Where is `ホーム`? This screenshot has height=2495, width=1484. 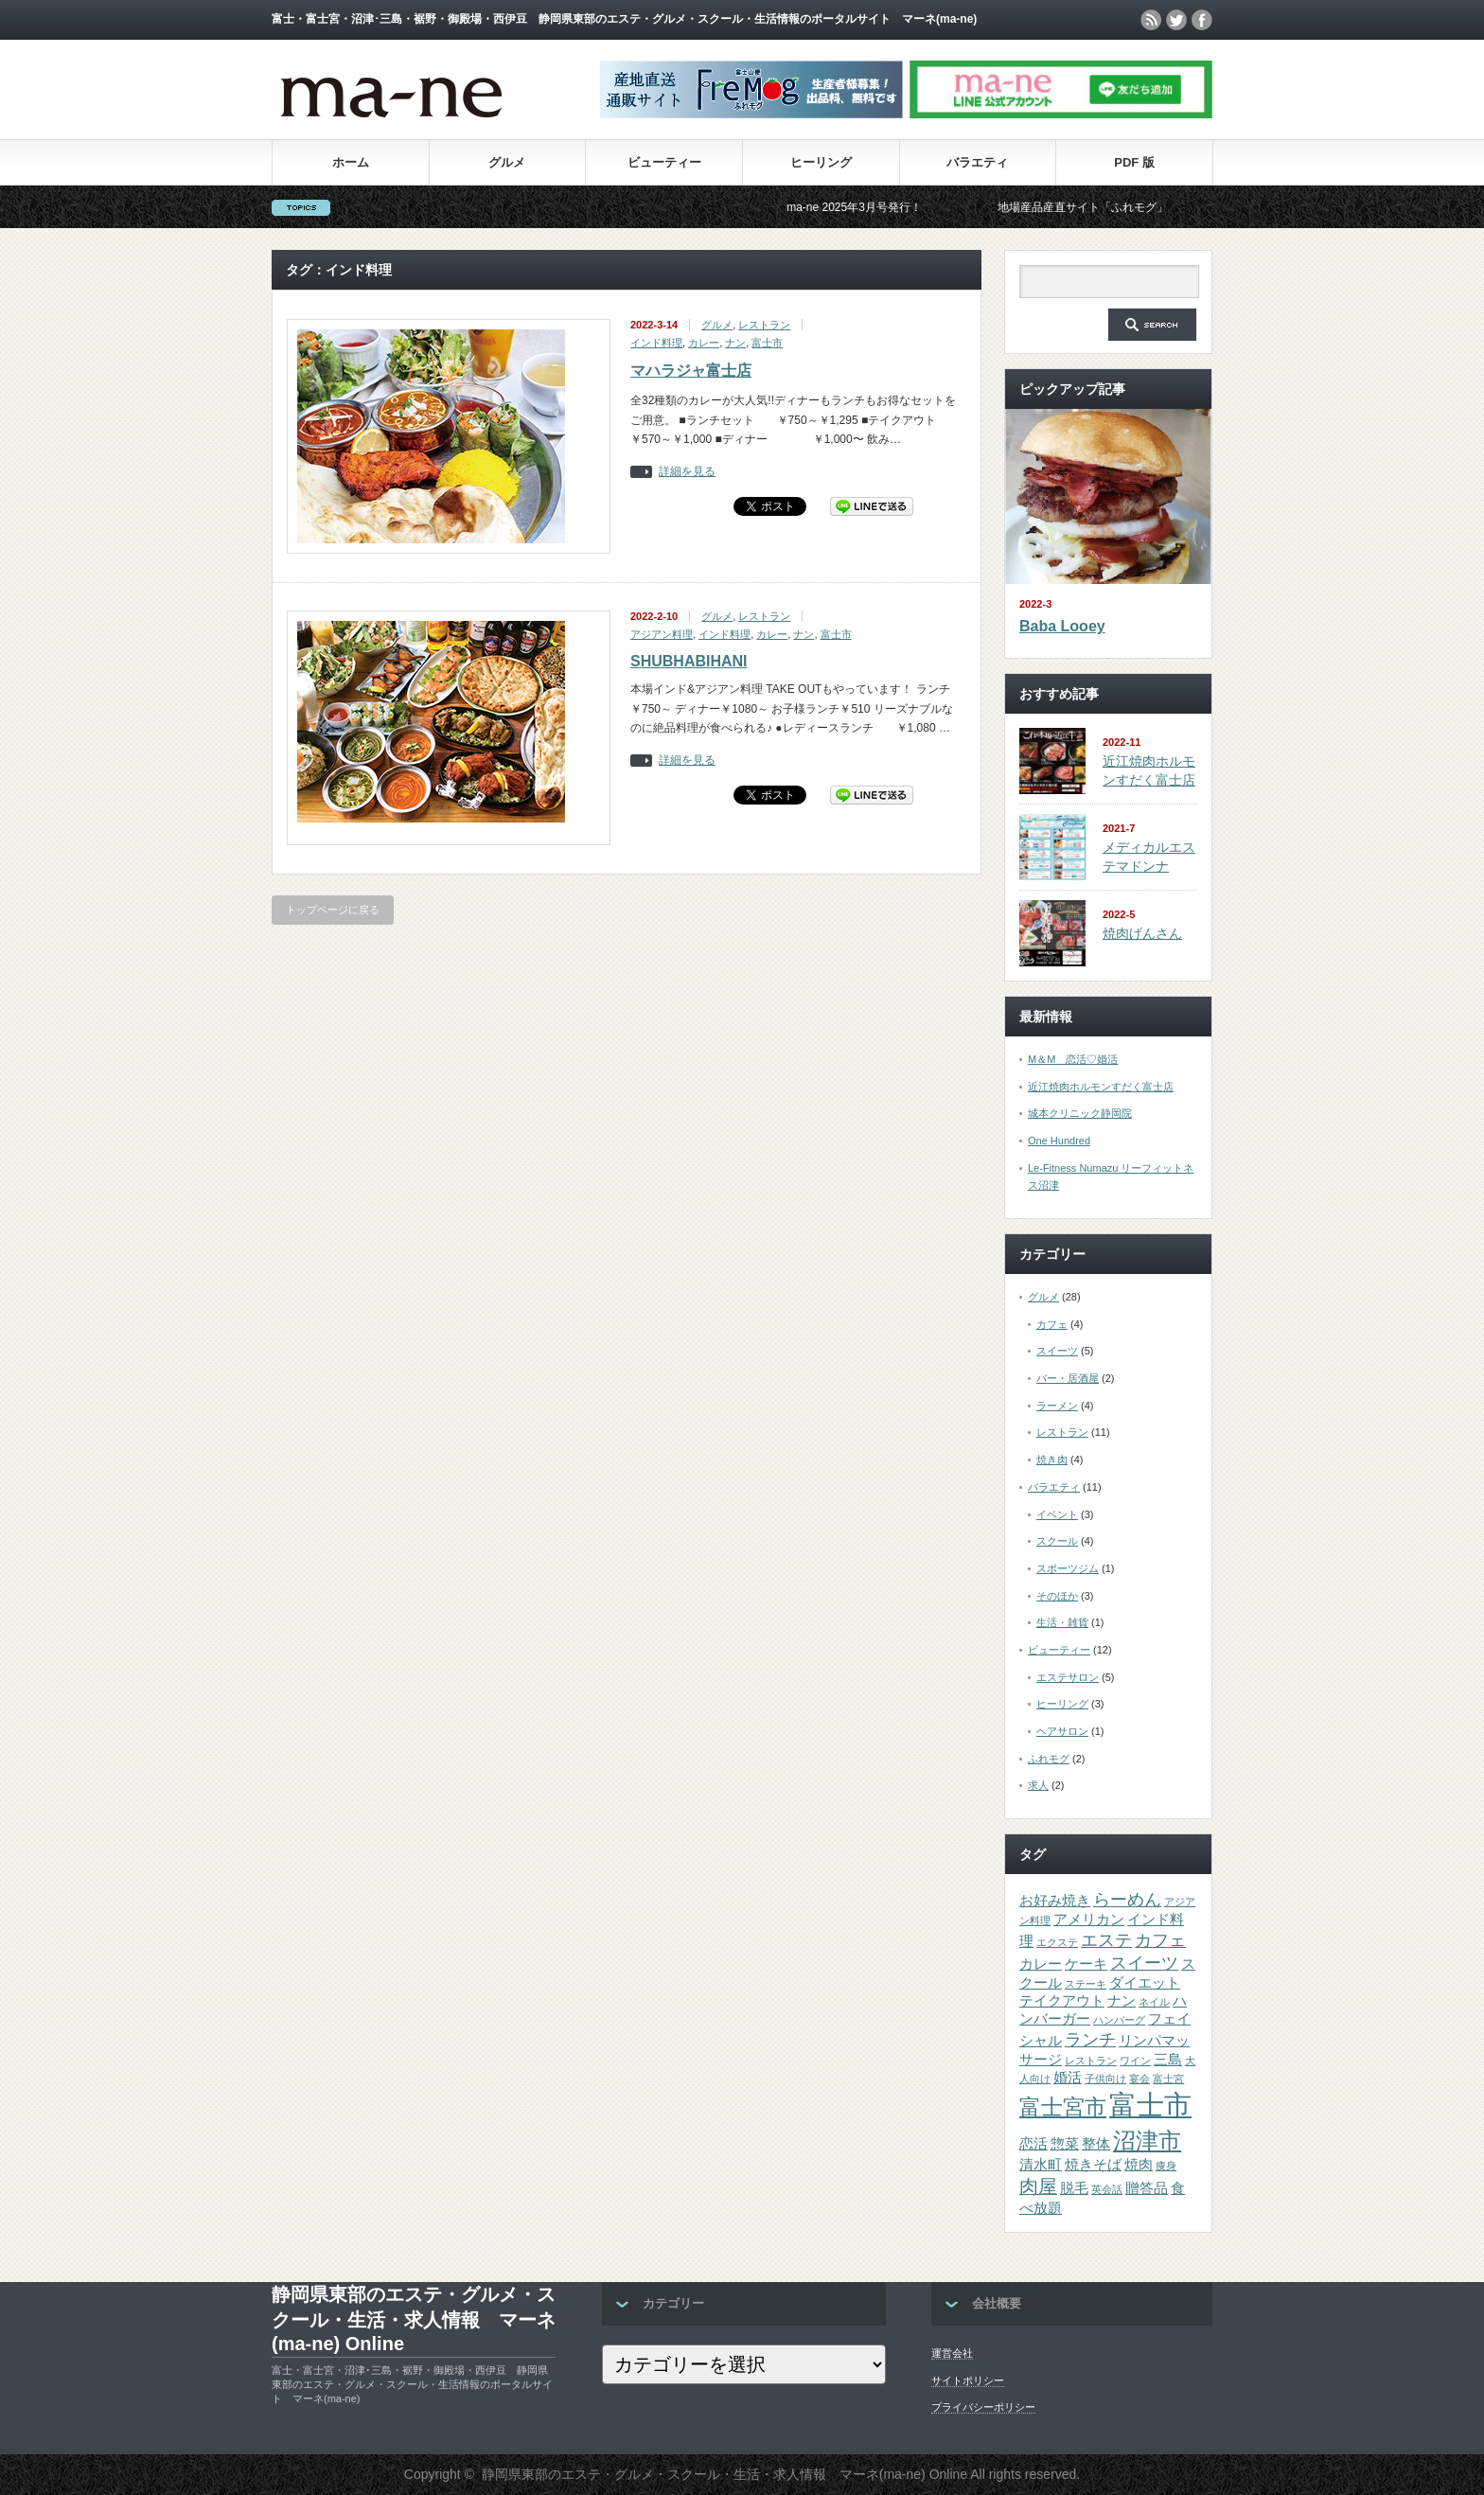 ホーム is located at coordinates (350, 162).